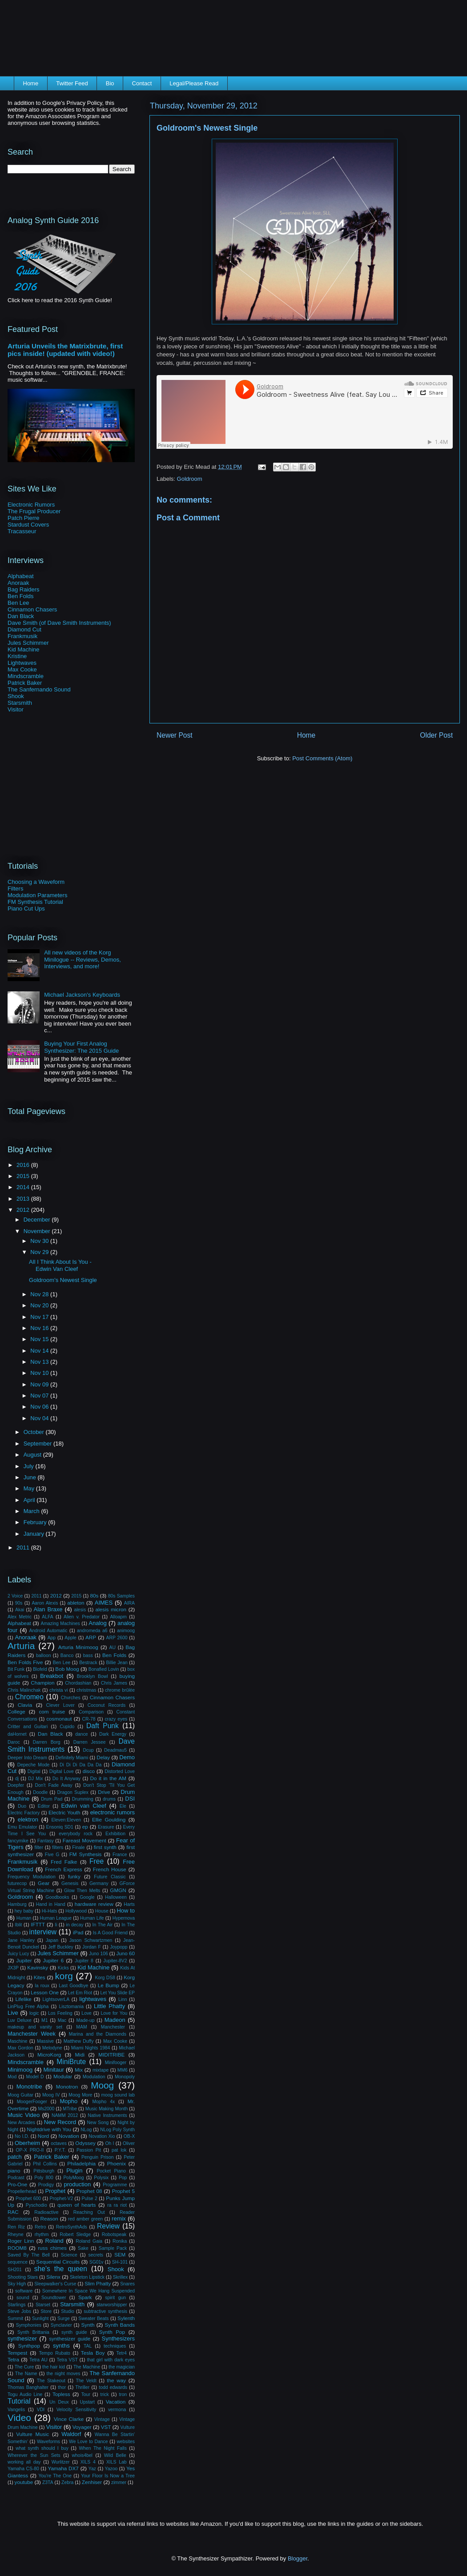  What do you see at coordinates (78, 1847) in the screenshot?
I see `Finale` at bounding box center [78, 1847].